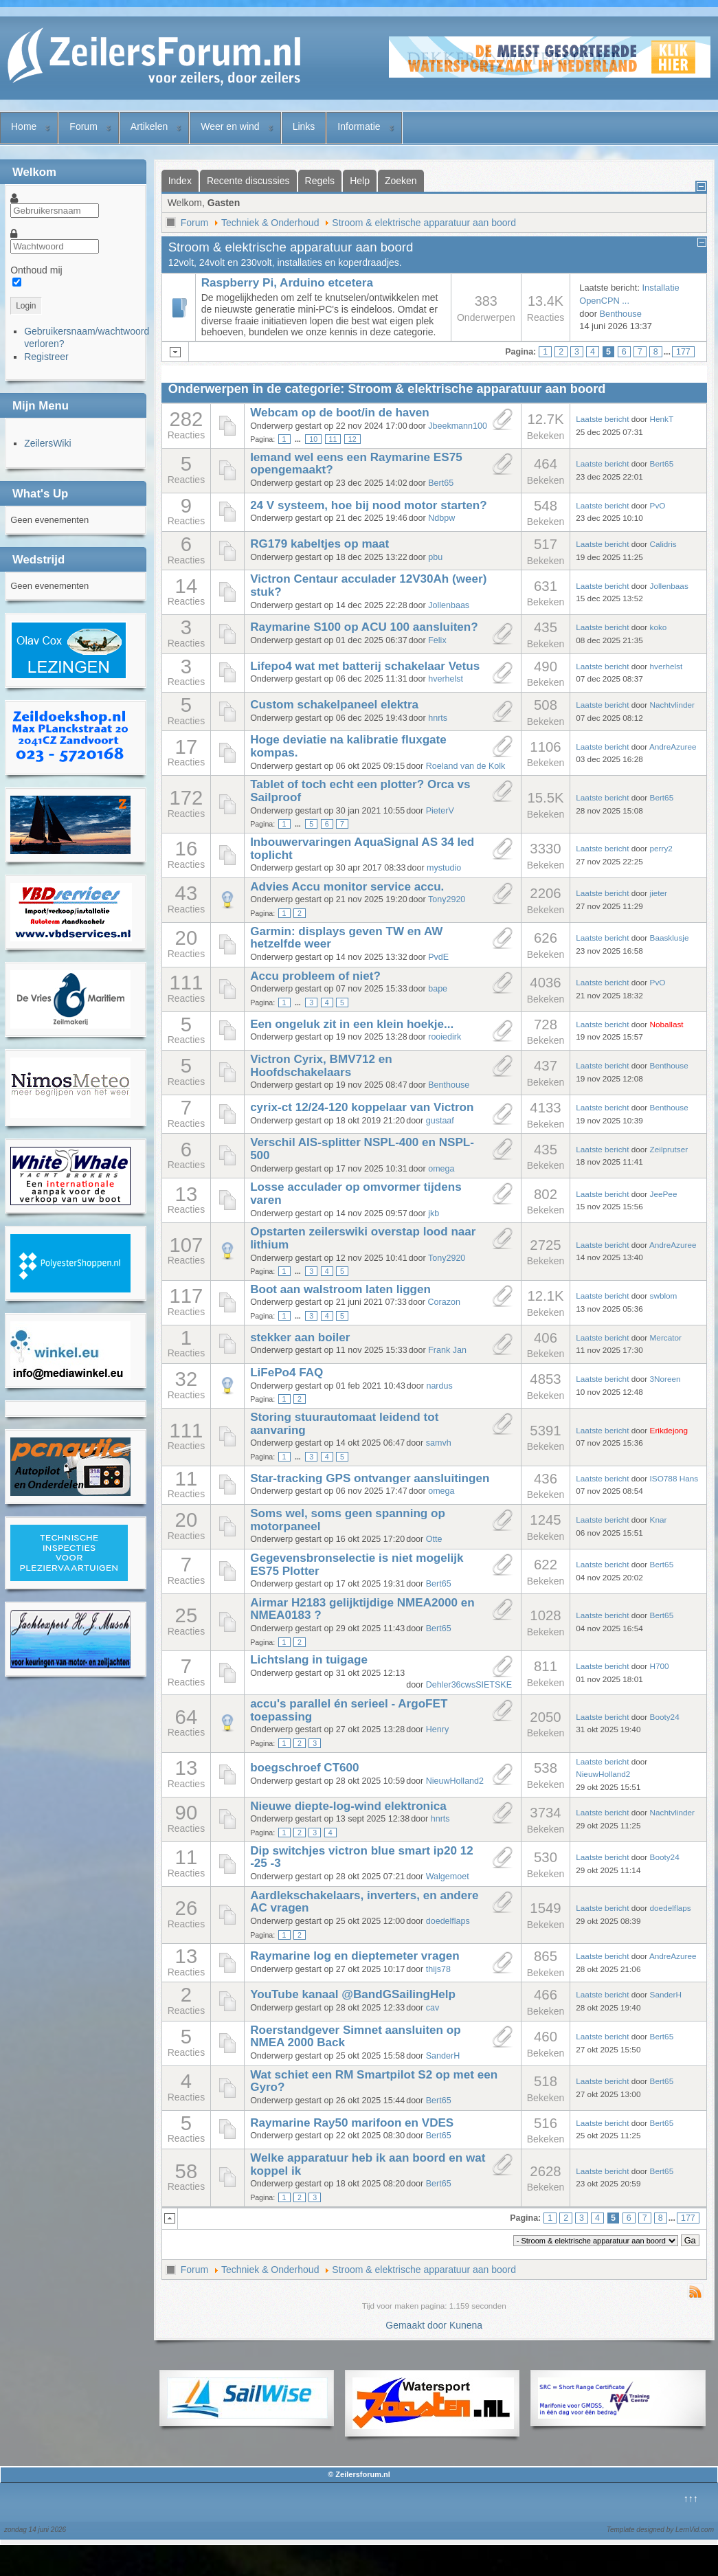 The height and width of the screenshot is (2576, 718). I want to click on mystudio, so click(444, 868).